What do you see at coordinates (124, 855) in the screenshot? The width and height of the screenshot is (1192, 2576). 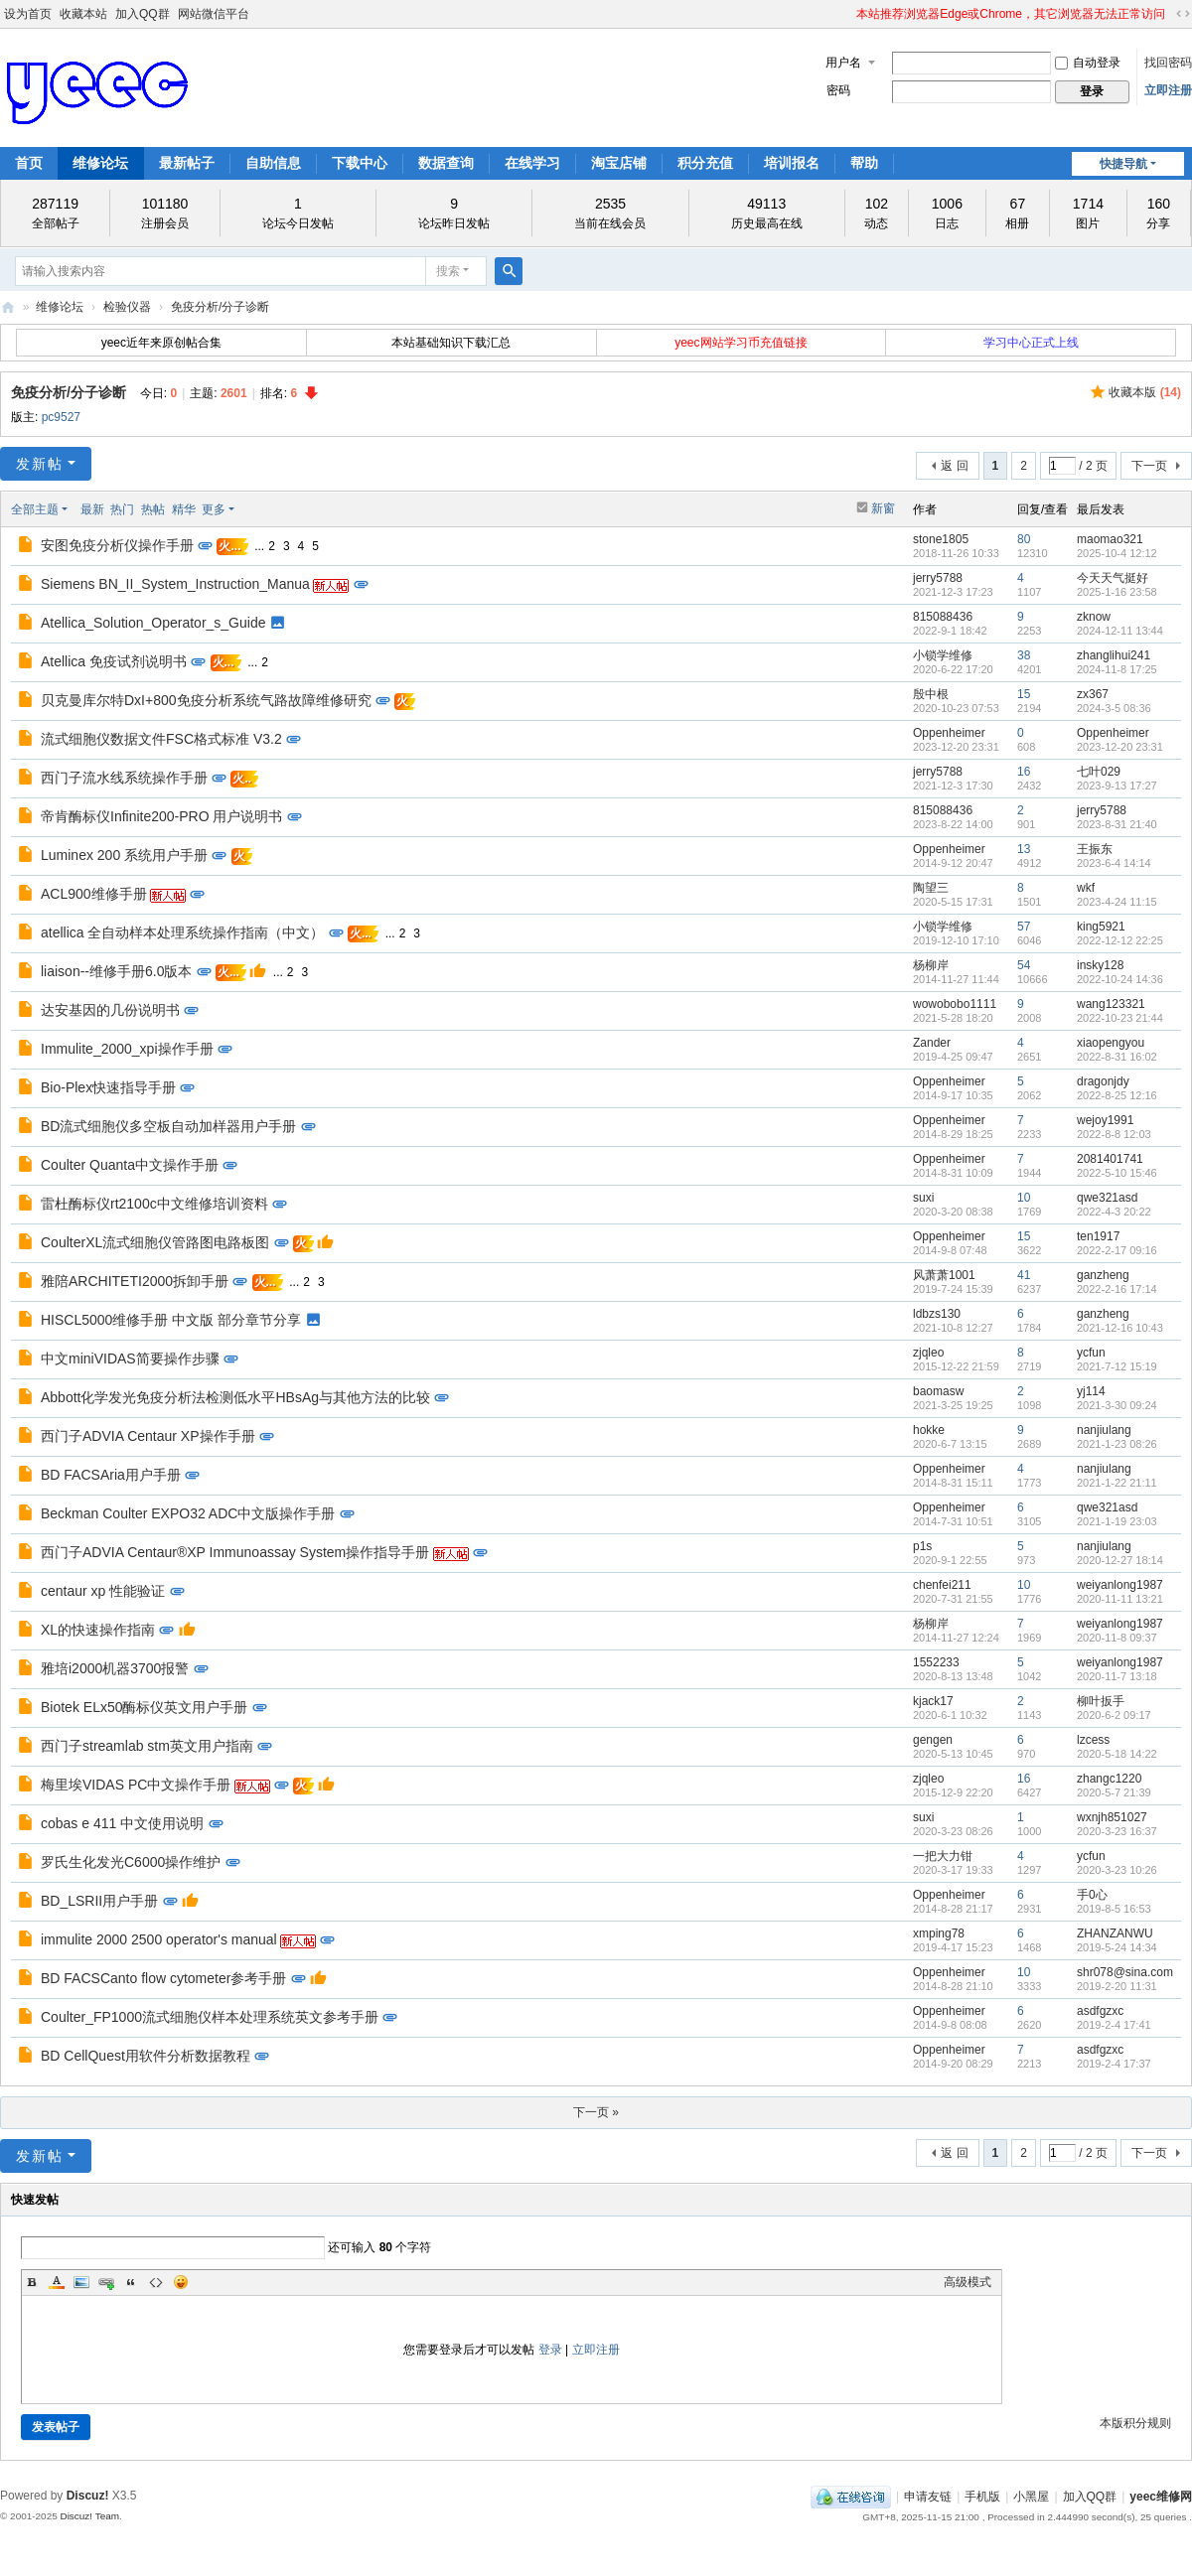 I see `Luminex 200 系统用户手册` at bounding box center [124, 855].